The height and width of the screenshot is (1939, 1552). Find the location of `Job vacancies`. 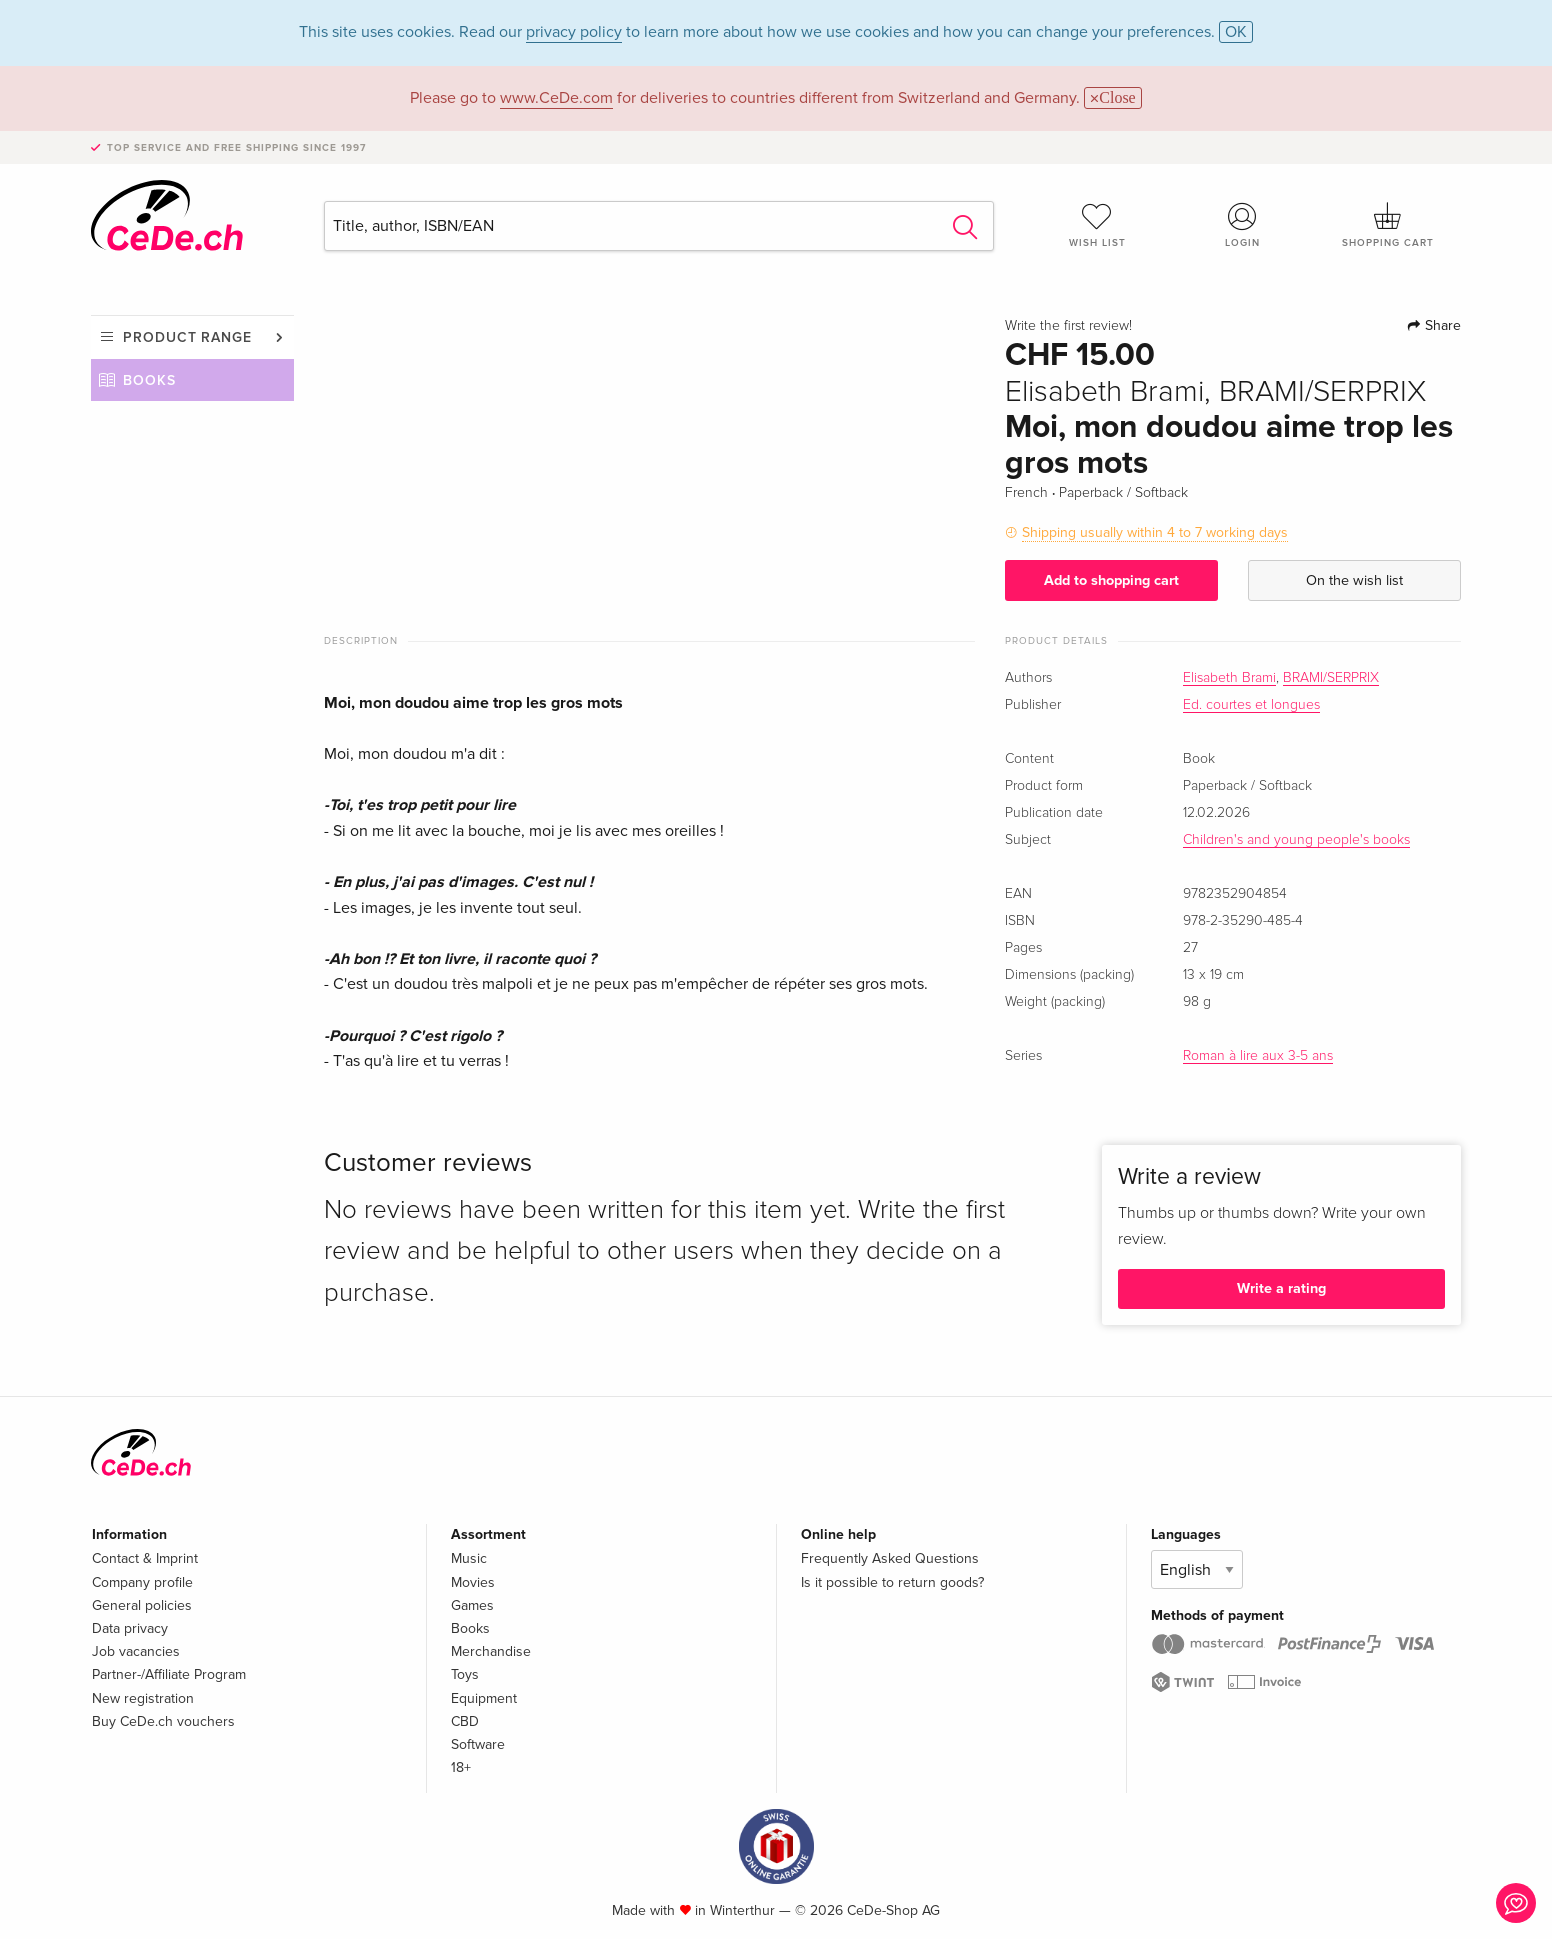

Job vacancies is located at coordinates (136, 1651).